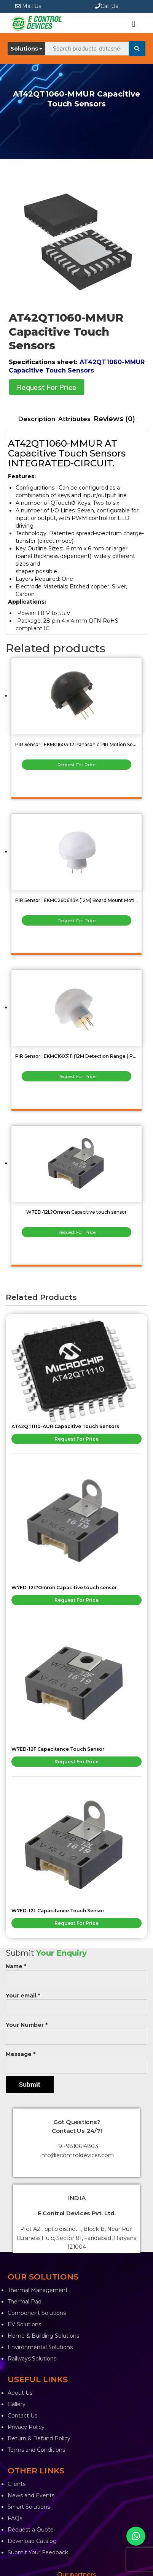 This screenshot has height=2576, width=153. Describe the element at coordinates (76, 920) in the screenshot. I see `Request For Price [Read more about “PIR Sensor | EKMC2606113K (12M) Board Mount Motion & Position Sensors”]` at that location.